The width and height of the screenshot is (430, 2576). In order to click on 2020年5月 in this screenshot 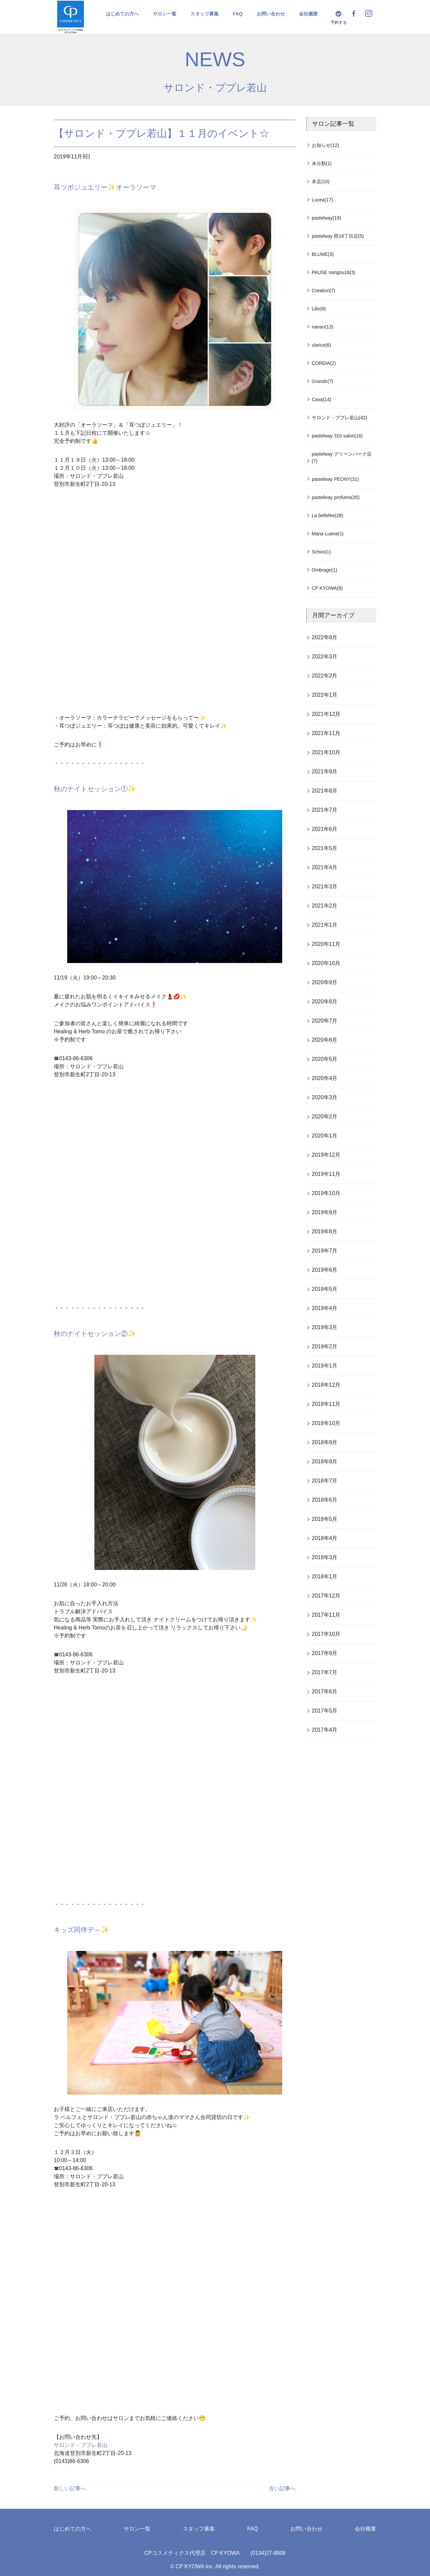, I will do `click(325, 1059)`.